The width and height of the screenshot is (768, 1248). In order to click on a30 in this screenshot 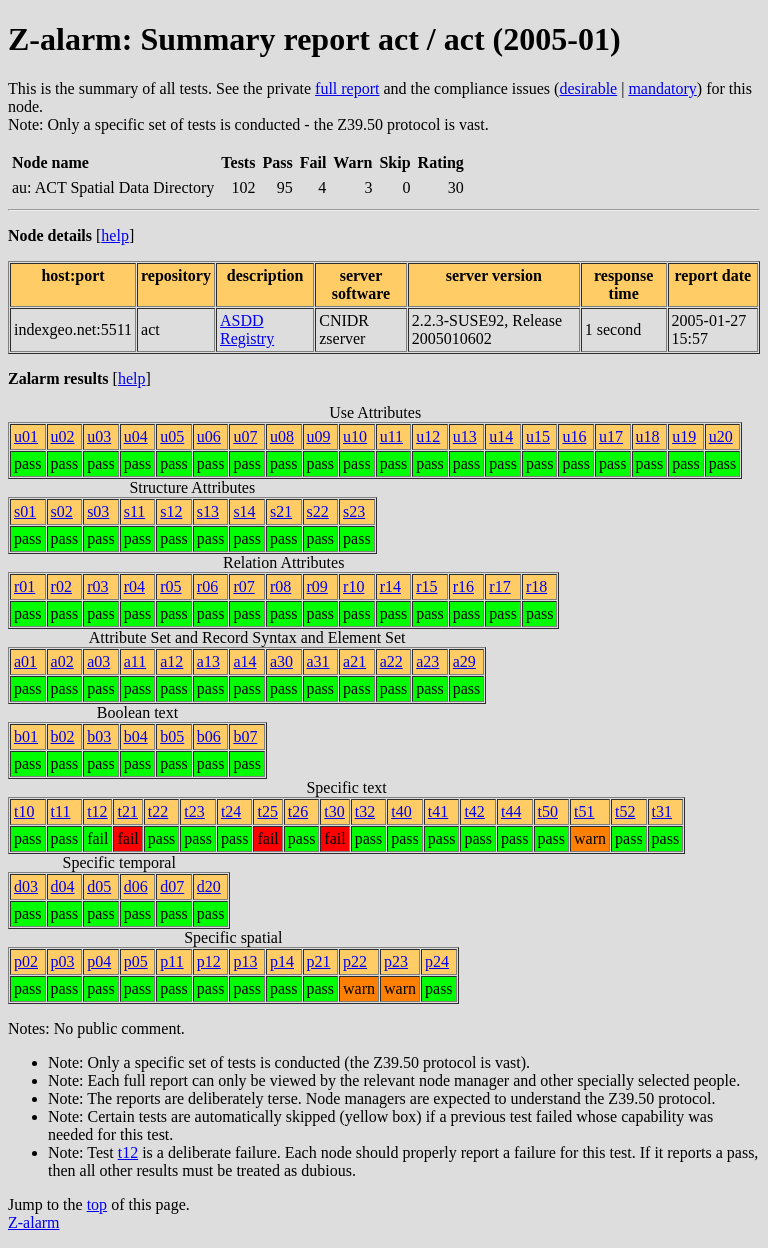, I will do `click(281, 661)`.